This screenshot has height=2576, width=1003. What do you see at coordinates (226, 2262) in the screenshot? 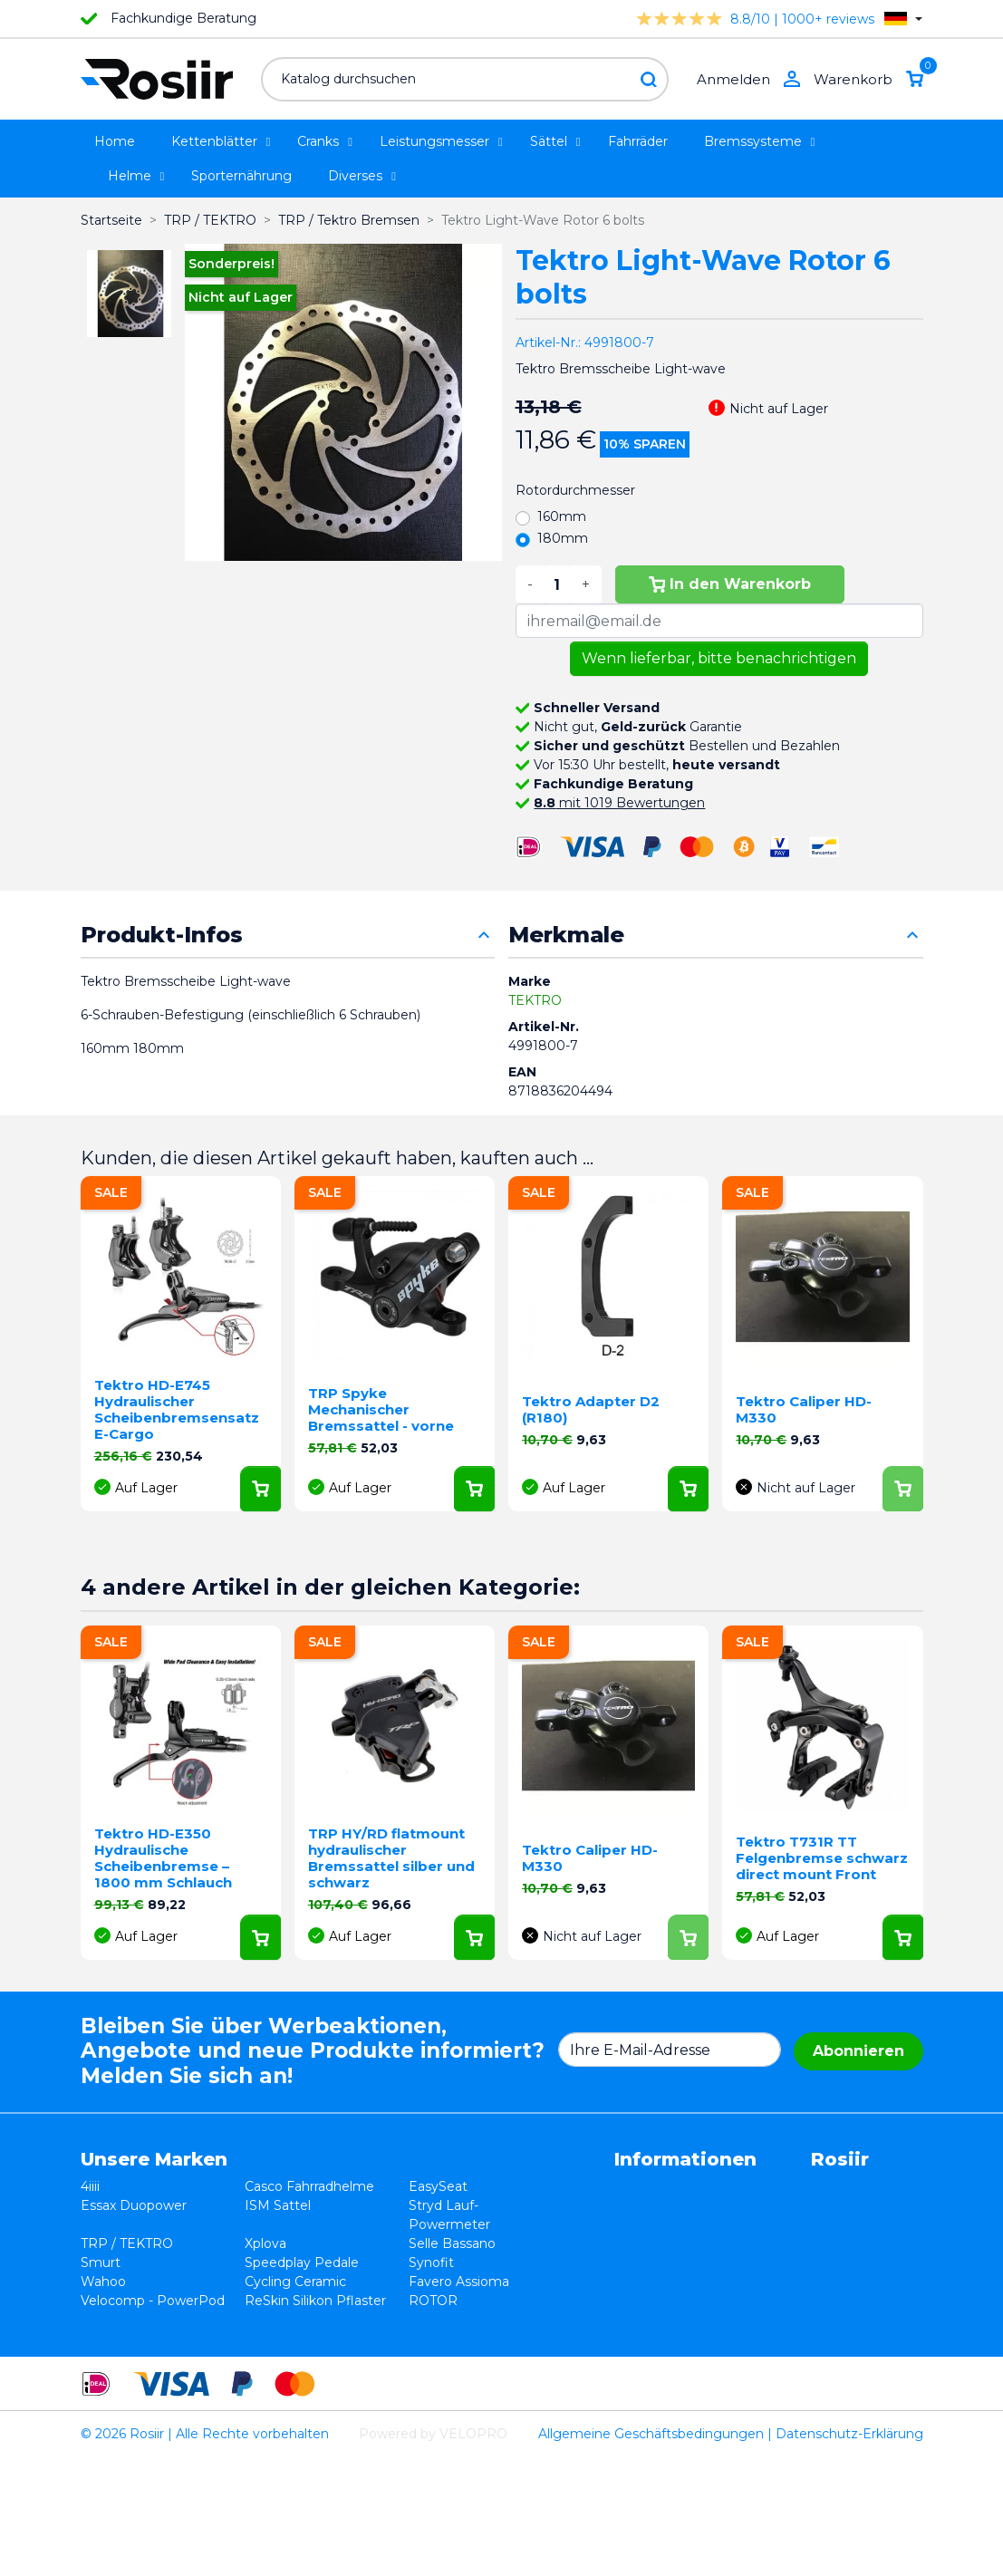
I see `Xplova` at bounding box center [226, 2262].